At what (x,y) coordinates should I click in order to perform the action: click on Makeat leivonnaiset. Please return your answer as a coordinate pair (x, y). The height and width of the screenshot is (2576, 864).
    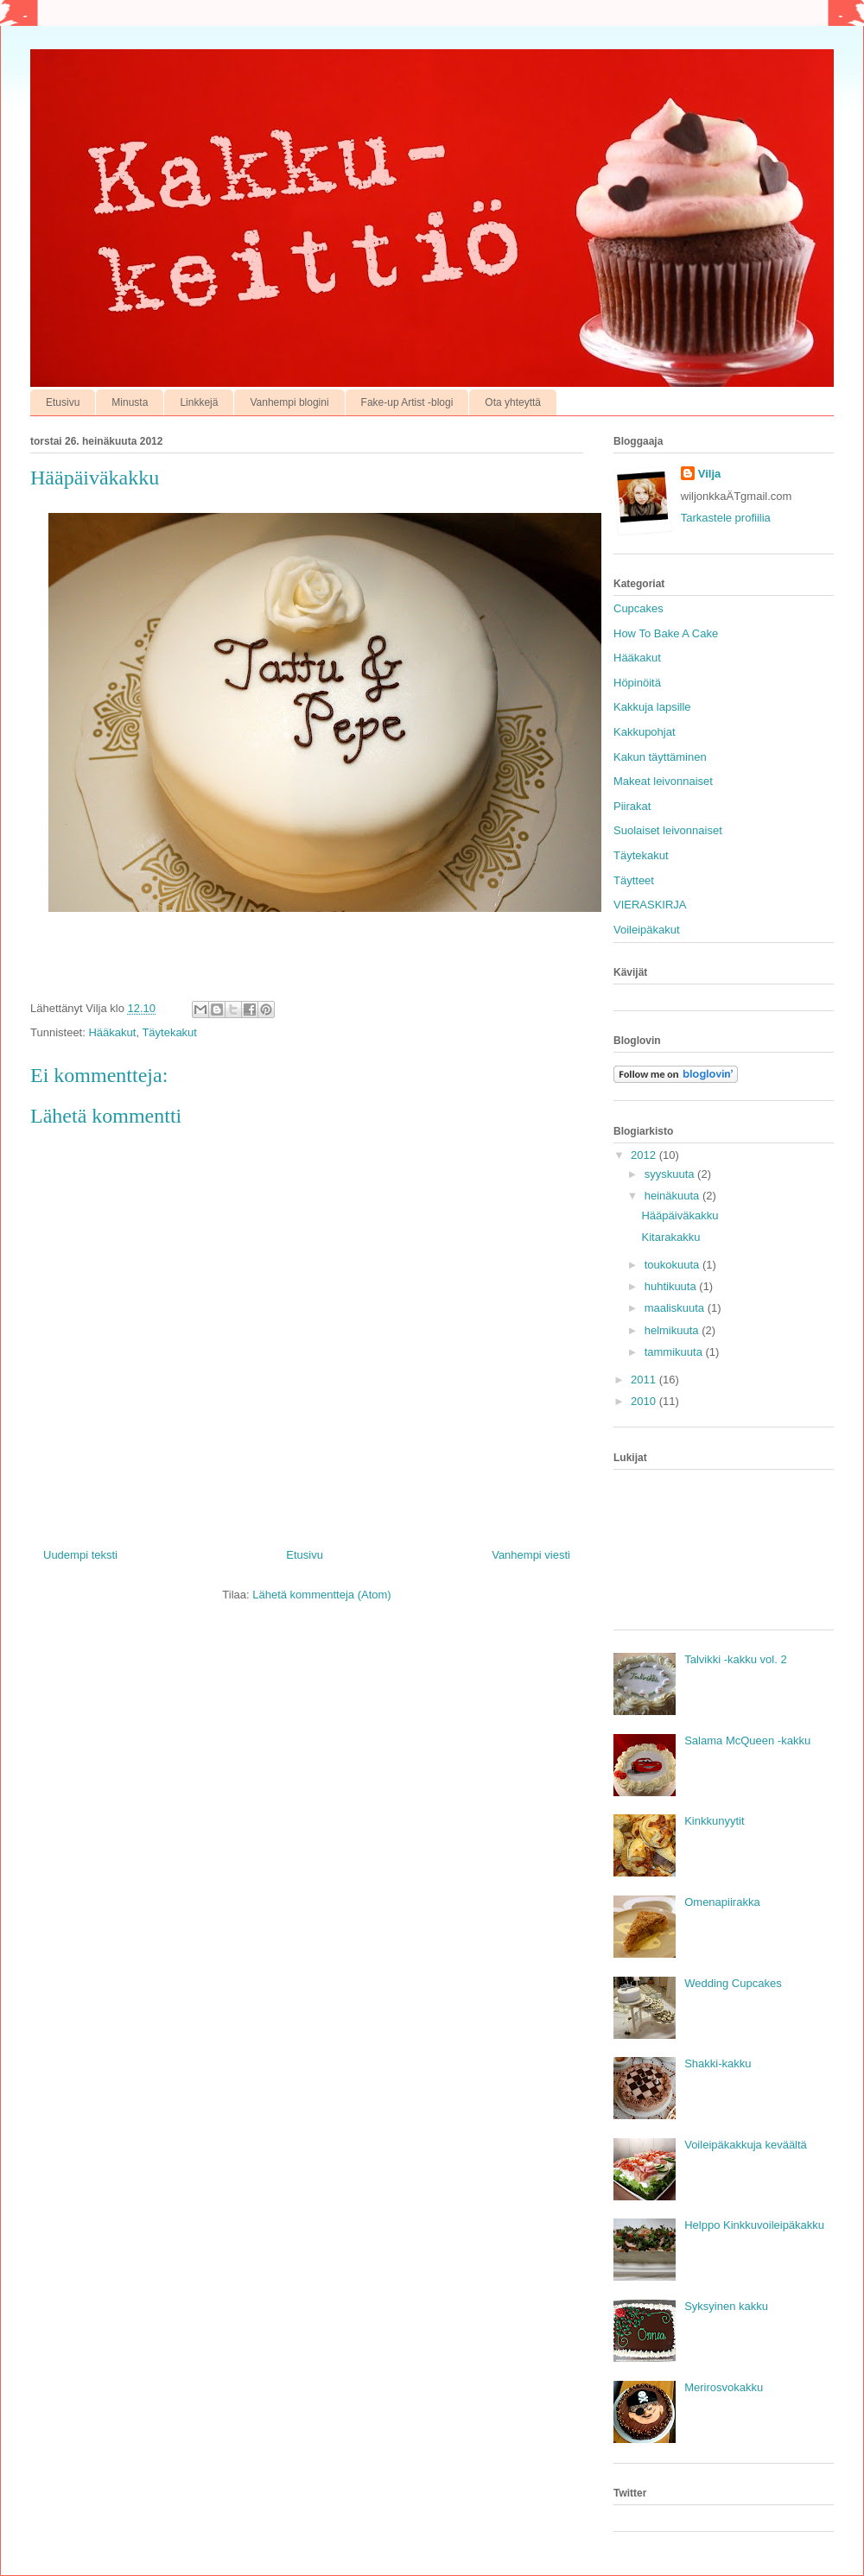
    Looking at the image, I should click on (663, 781).